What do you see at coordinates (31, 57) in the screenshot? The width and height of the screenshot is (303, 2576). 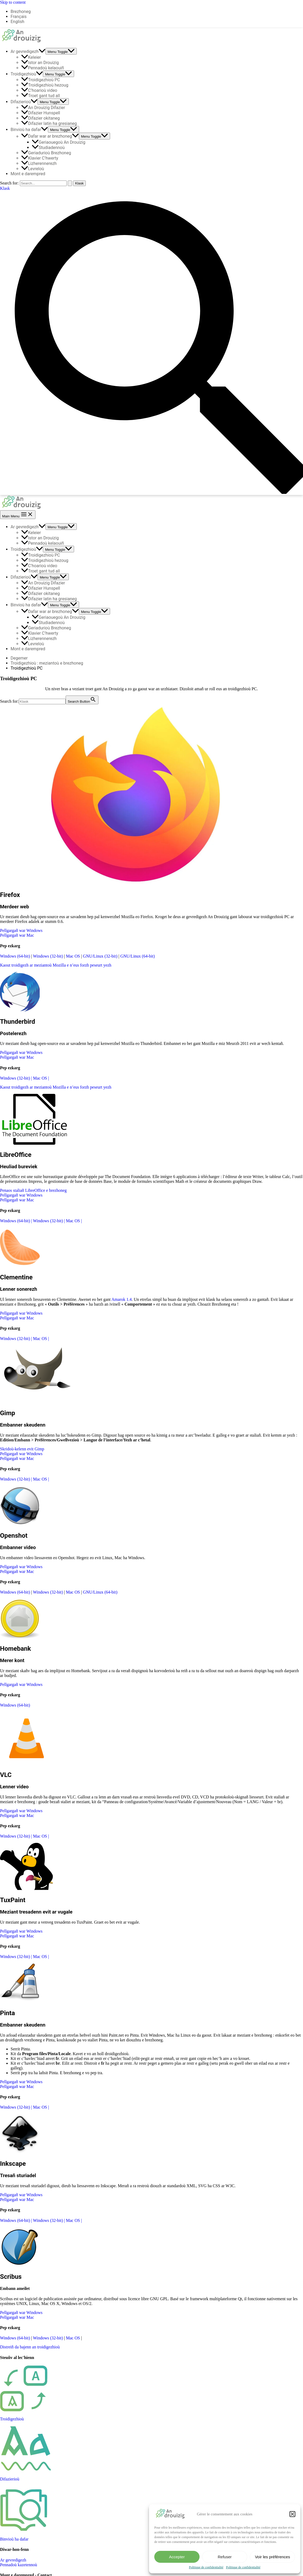 I see `Keleier` at bounding box center [31, 57].